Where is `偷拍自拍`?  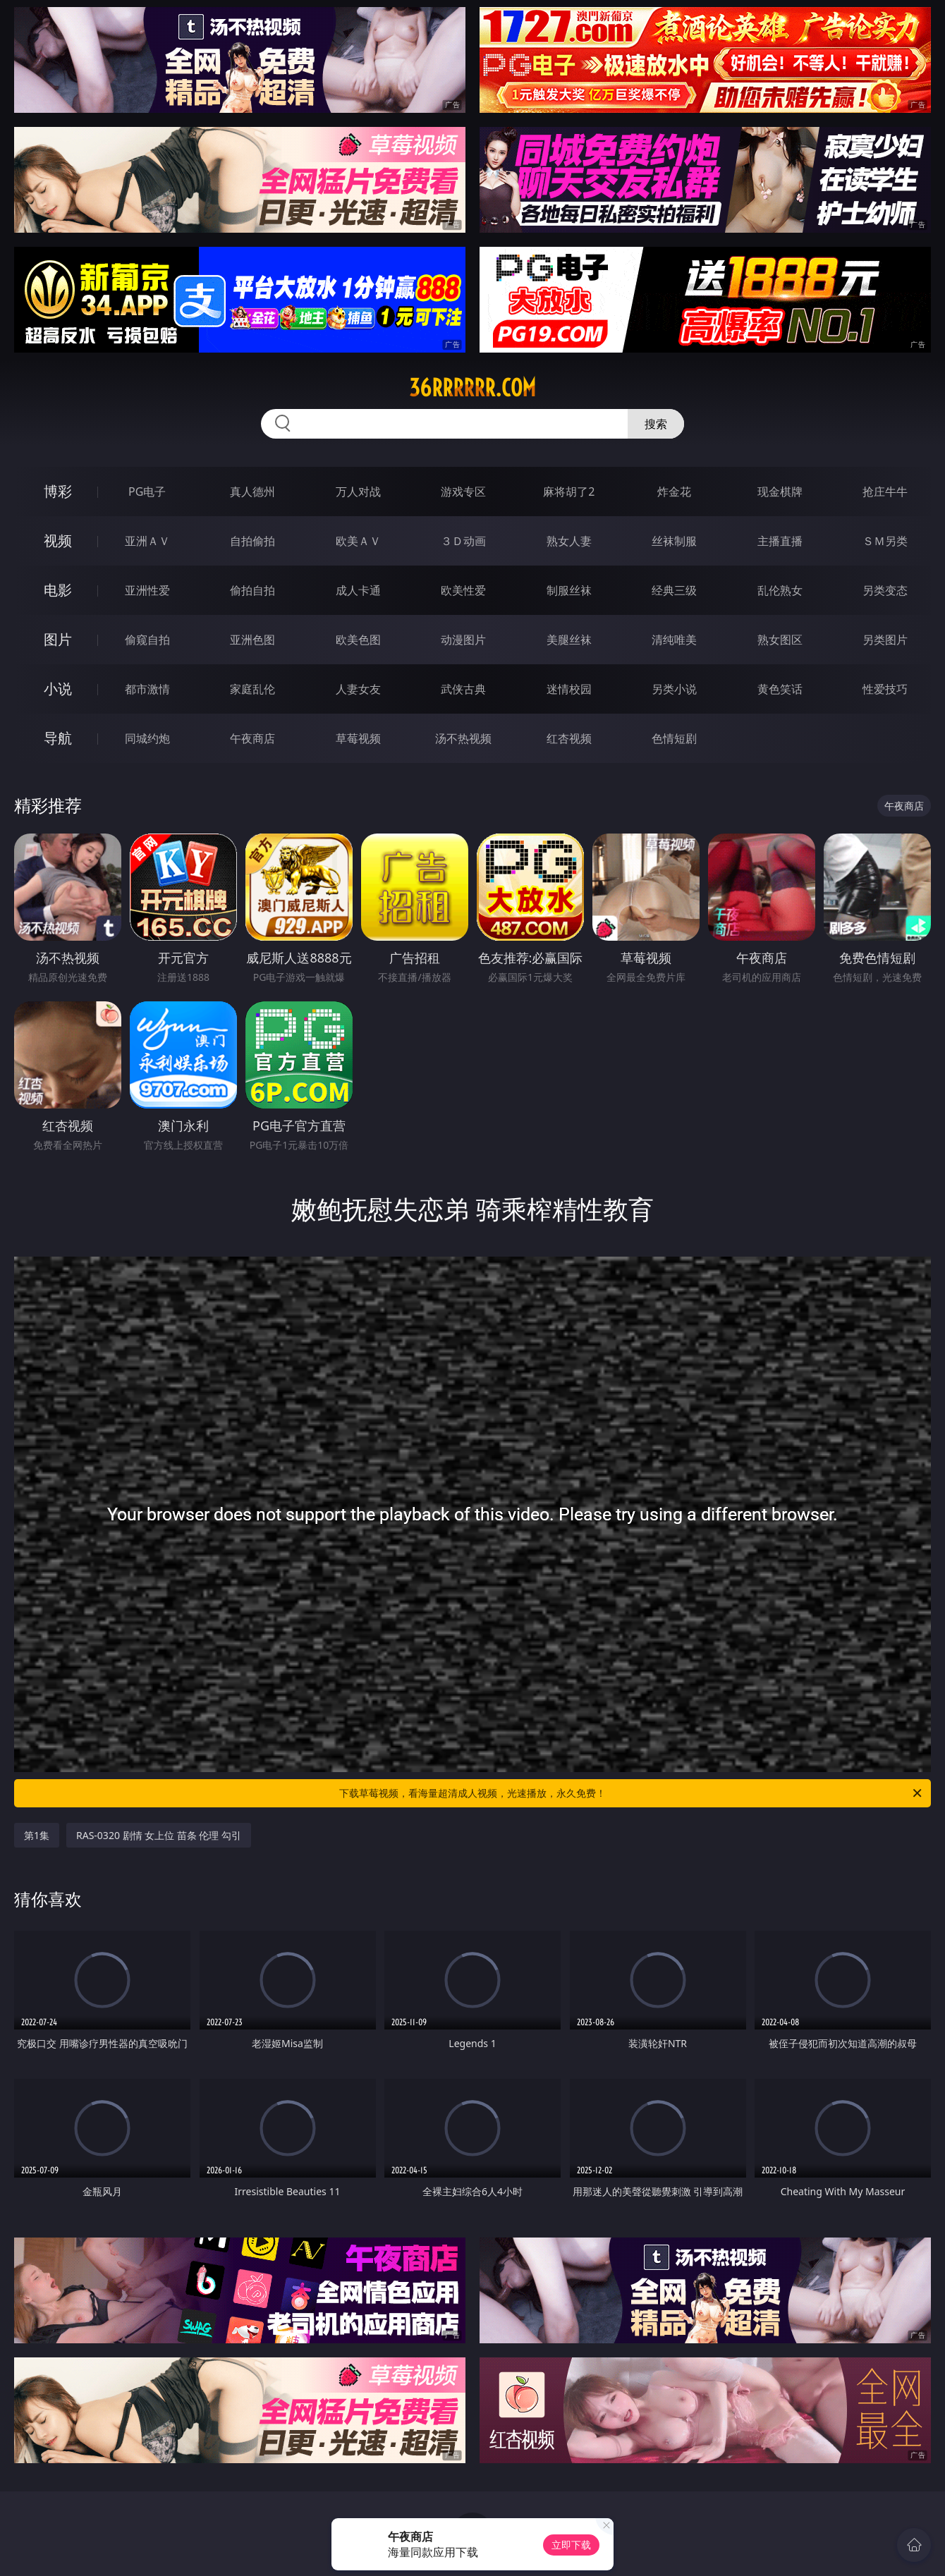 偷拍自拍 is located at coordinates (252, 590).